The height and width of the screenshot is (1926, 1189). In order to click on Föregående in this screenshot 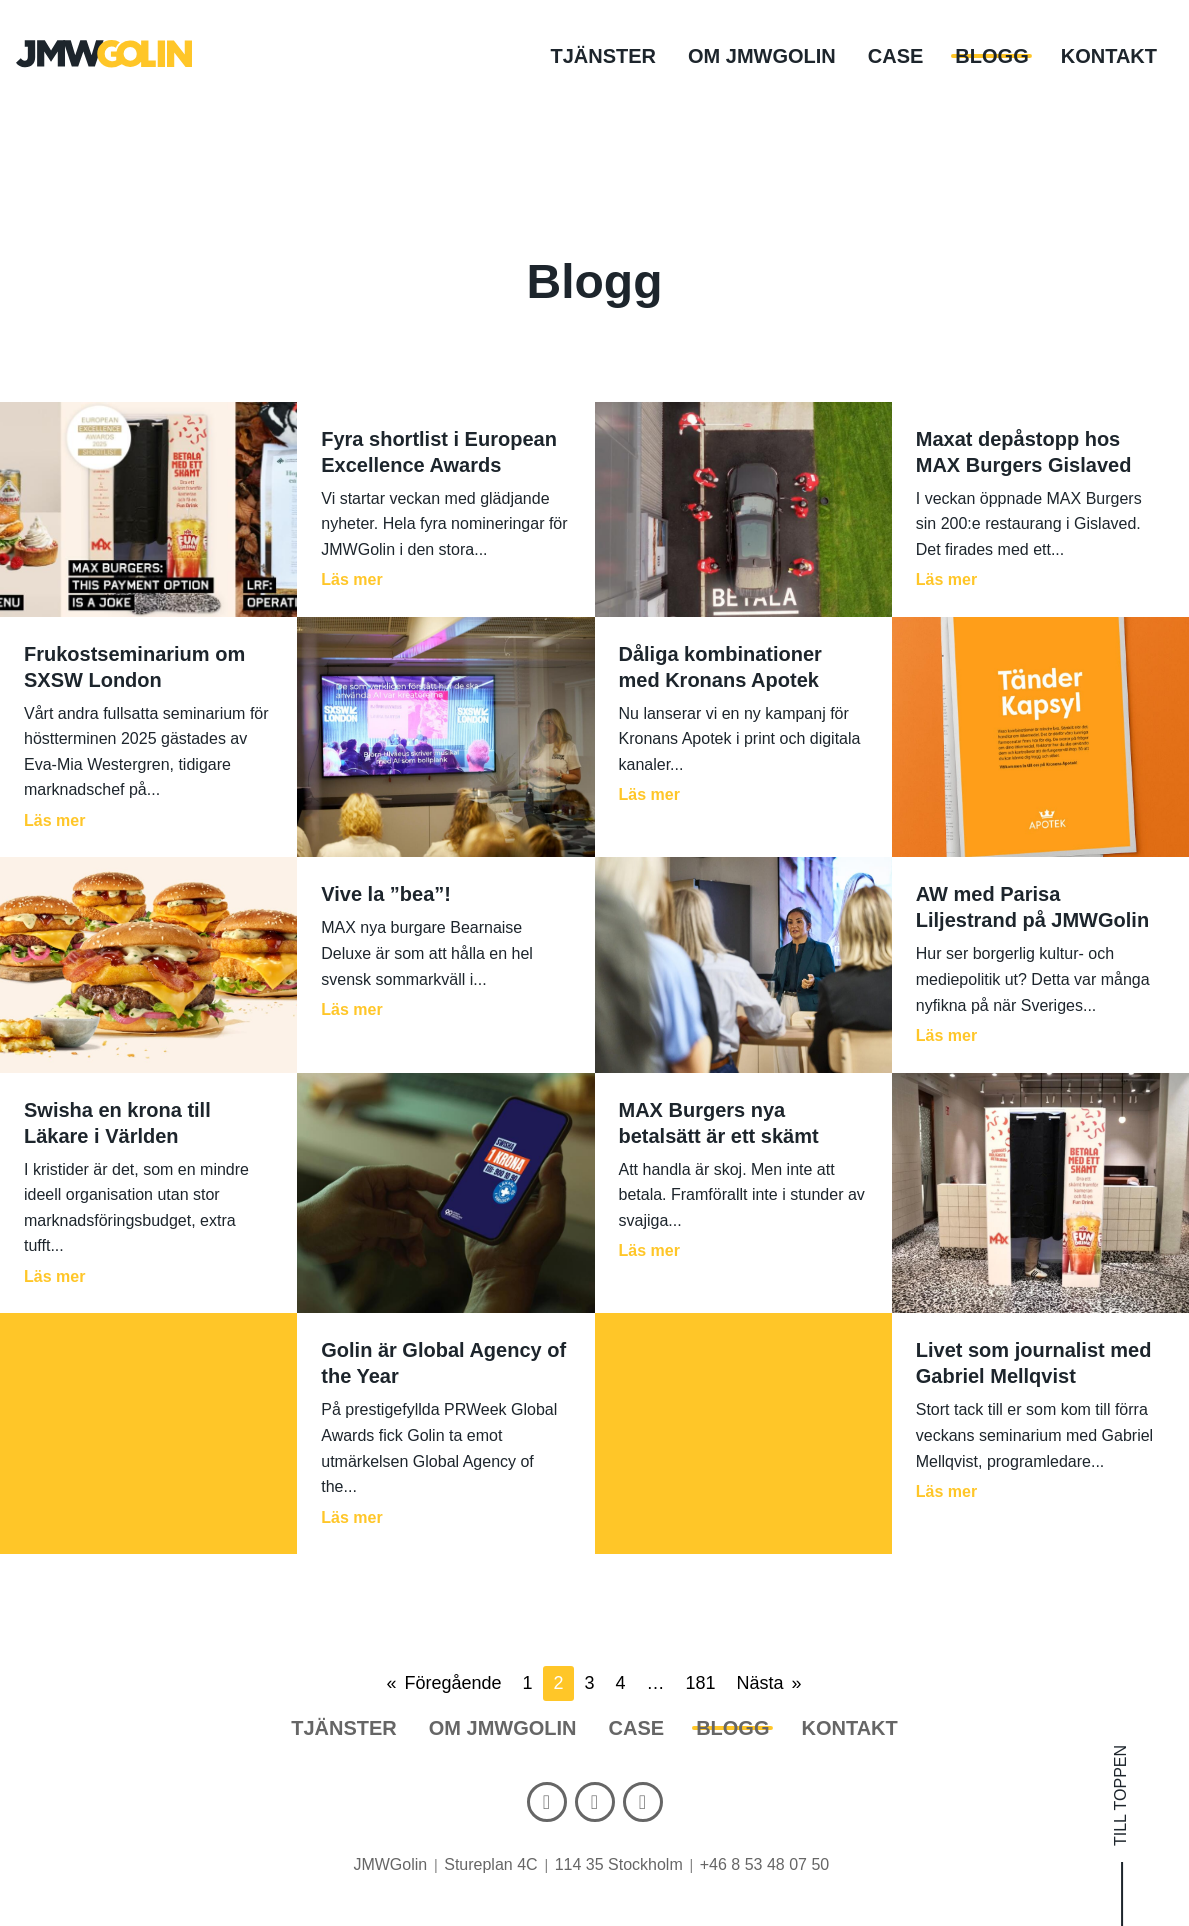, I will do `click(452, 1683)`.